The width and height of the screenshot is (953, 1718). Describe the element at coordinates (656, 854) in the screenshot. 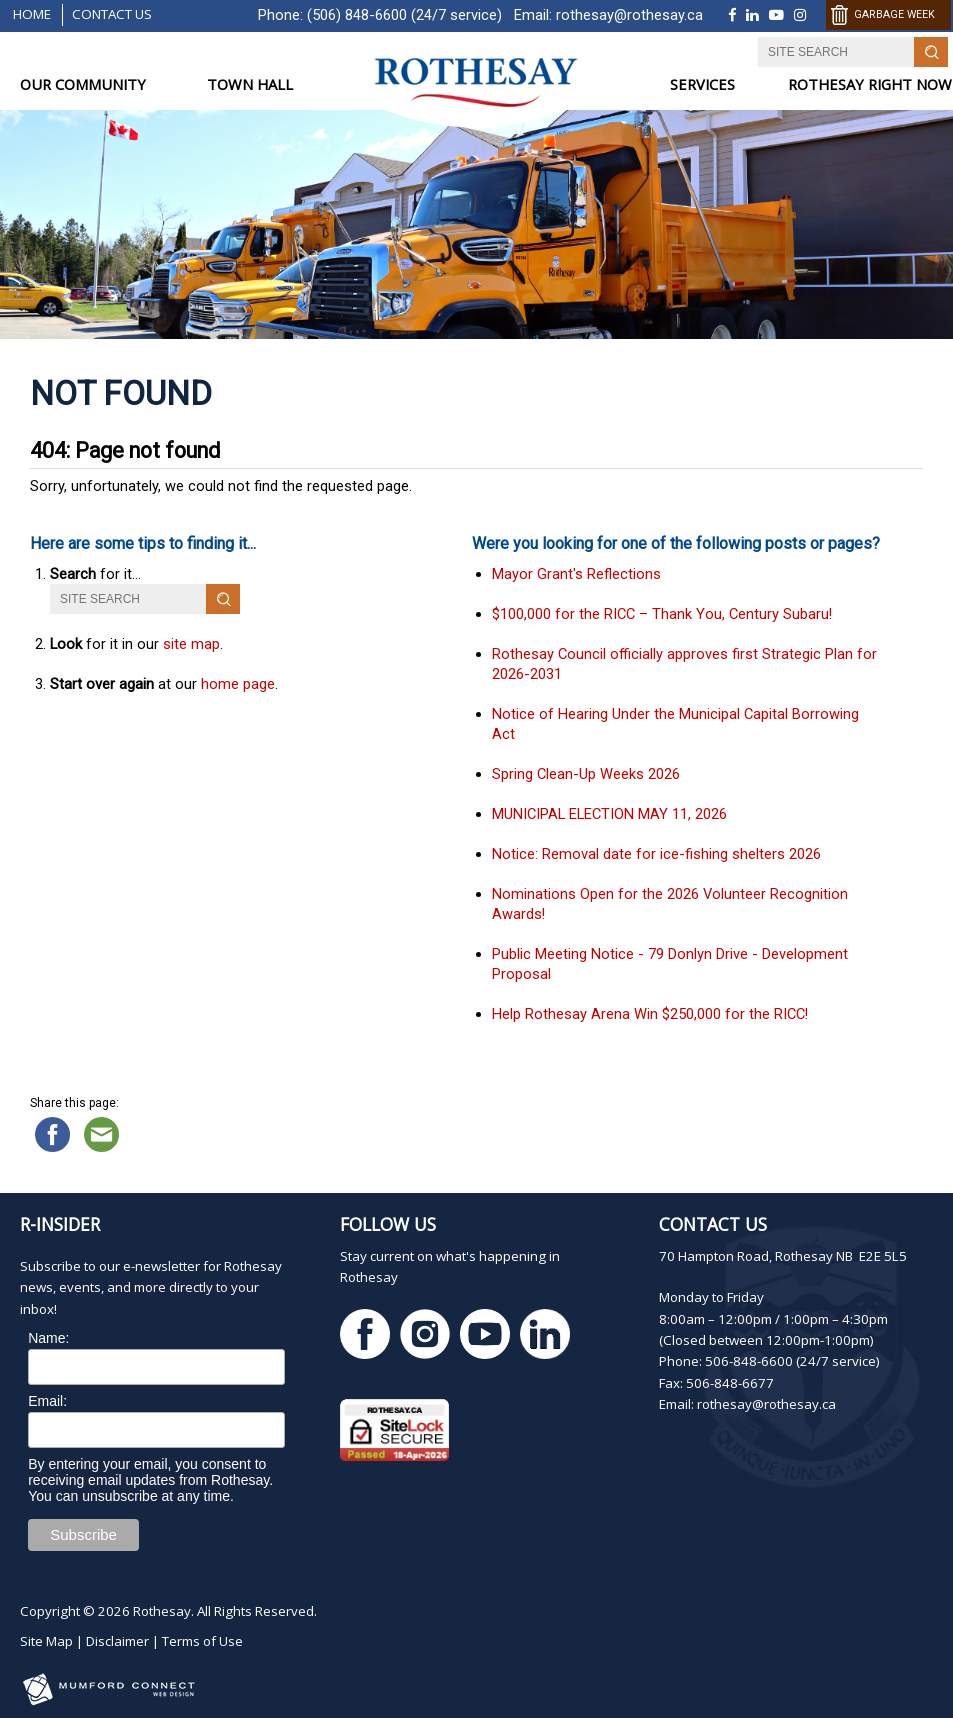

I see `Notice: Removal date for ice-fishing shelters 2026` at that location.